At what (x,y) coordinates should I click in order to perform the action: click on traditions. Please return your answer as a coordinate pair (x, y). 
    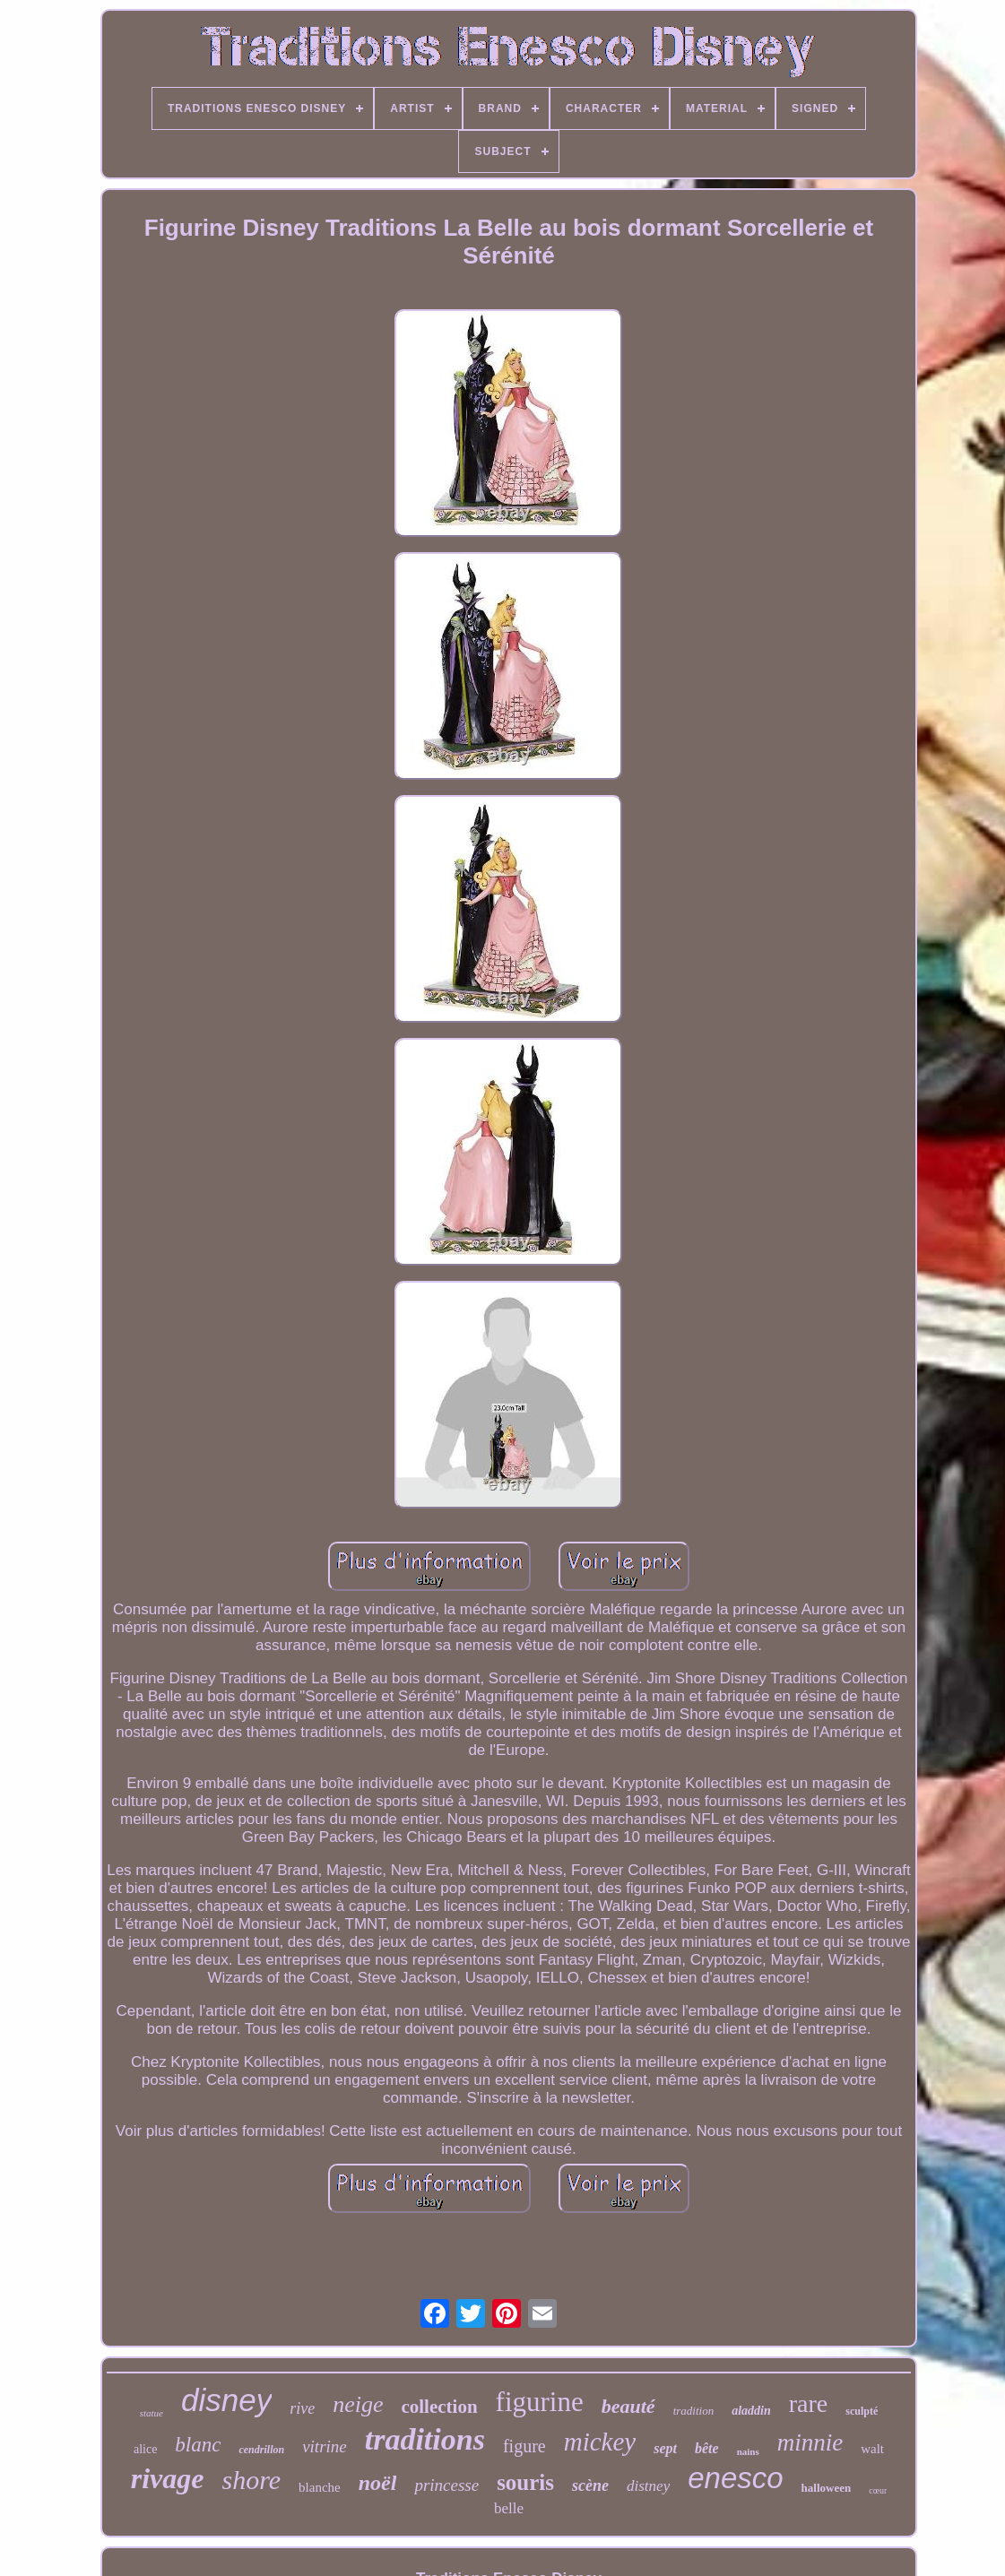
    Looking at the image, I should click on (425, 2439).